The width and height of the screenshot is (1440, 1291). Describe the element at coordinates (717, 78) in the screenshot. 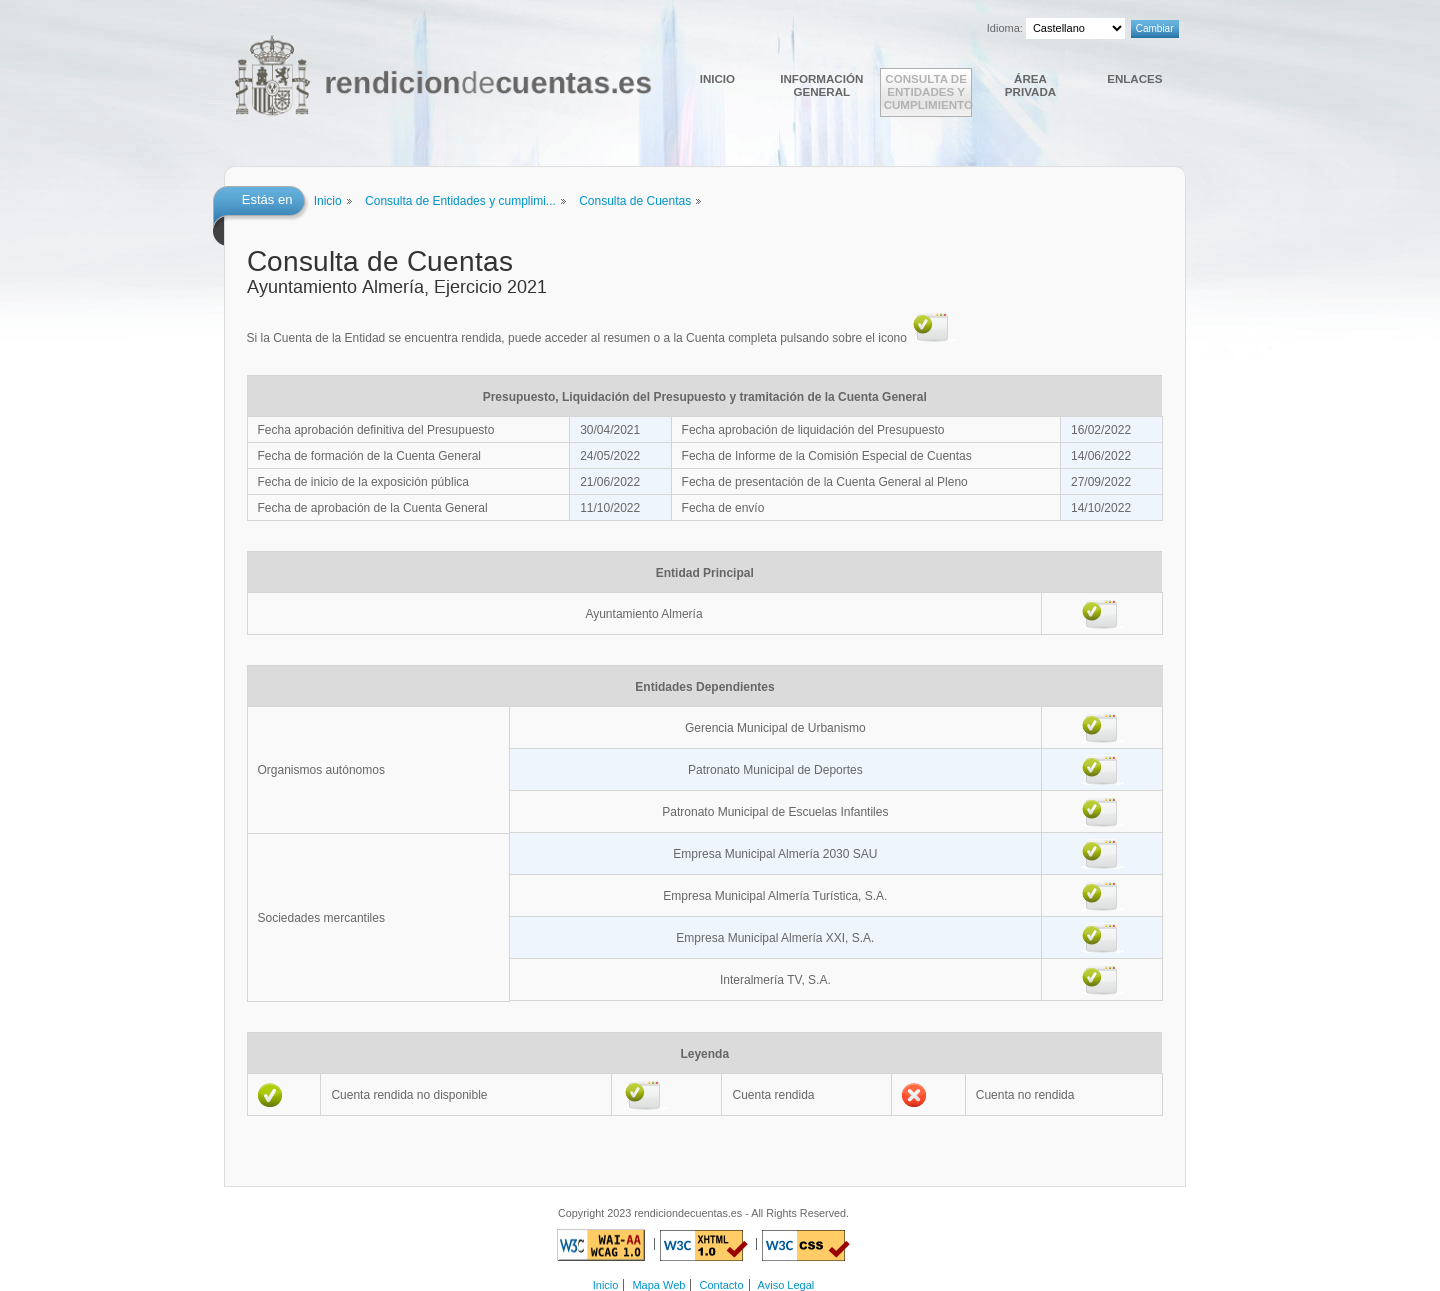

I see `Inicio` at that location.